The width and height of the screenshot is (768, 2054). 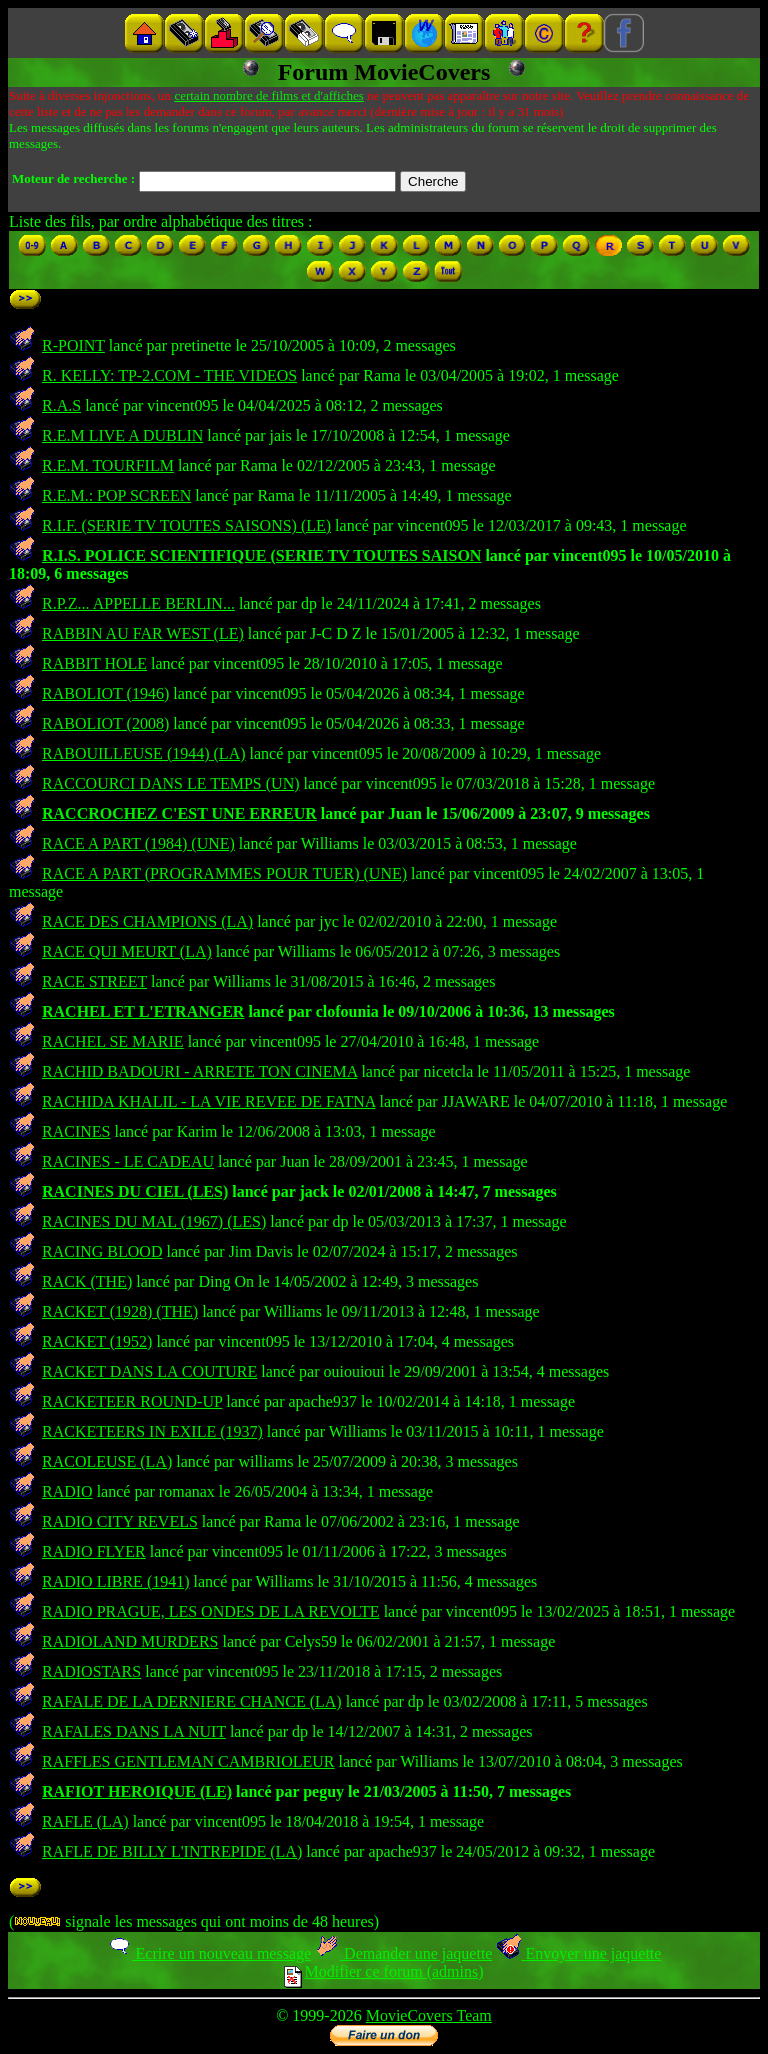 What do you see at coordinates (94, 1551) in the screenshot?
I see `RADIO FLYER` at bounding box center [94, 1551].